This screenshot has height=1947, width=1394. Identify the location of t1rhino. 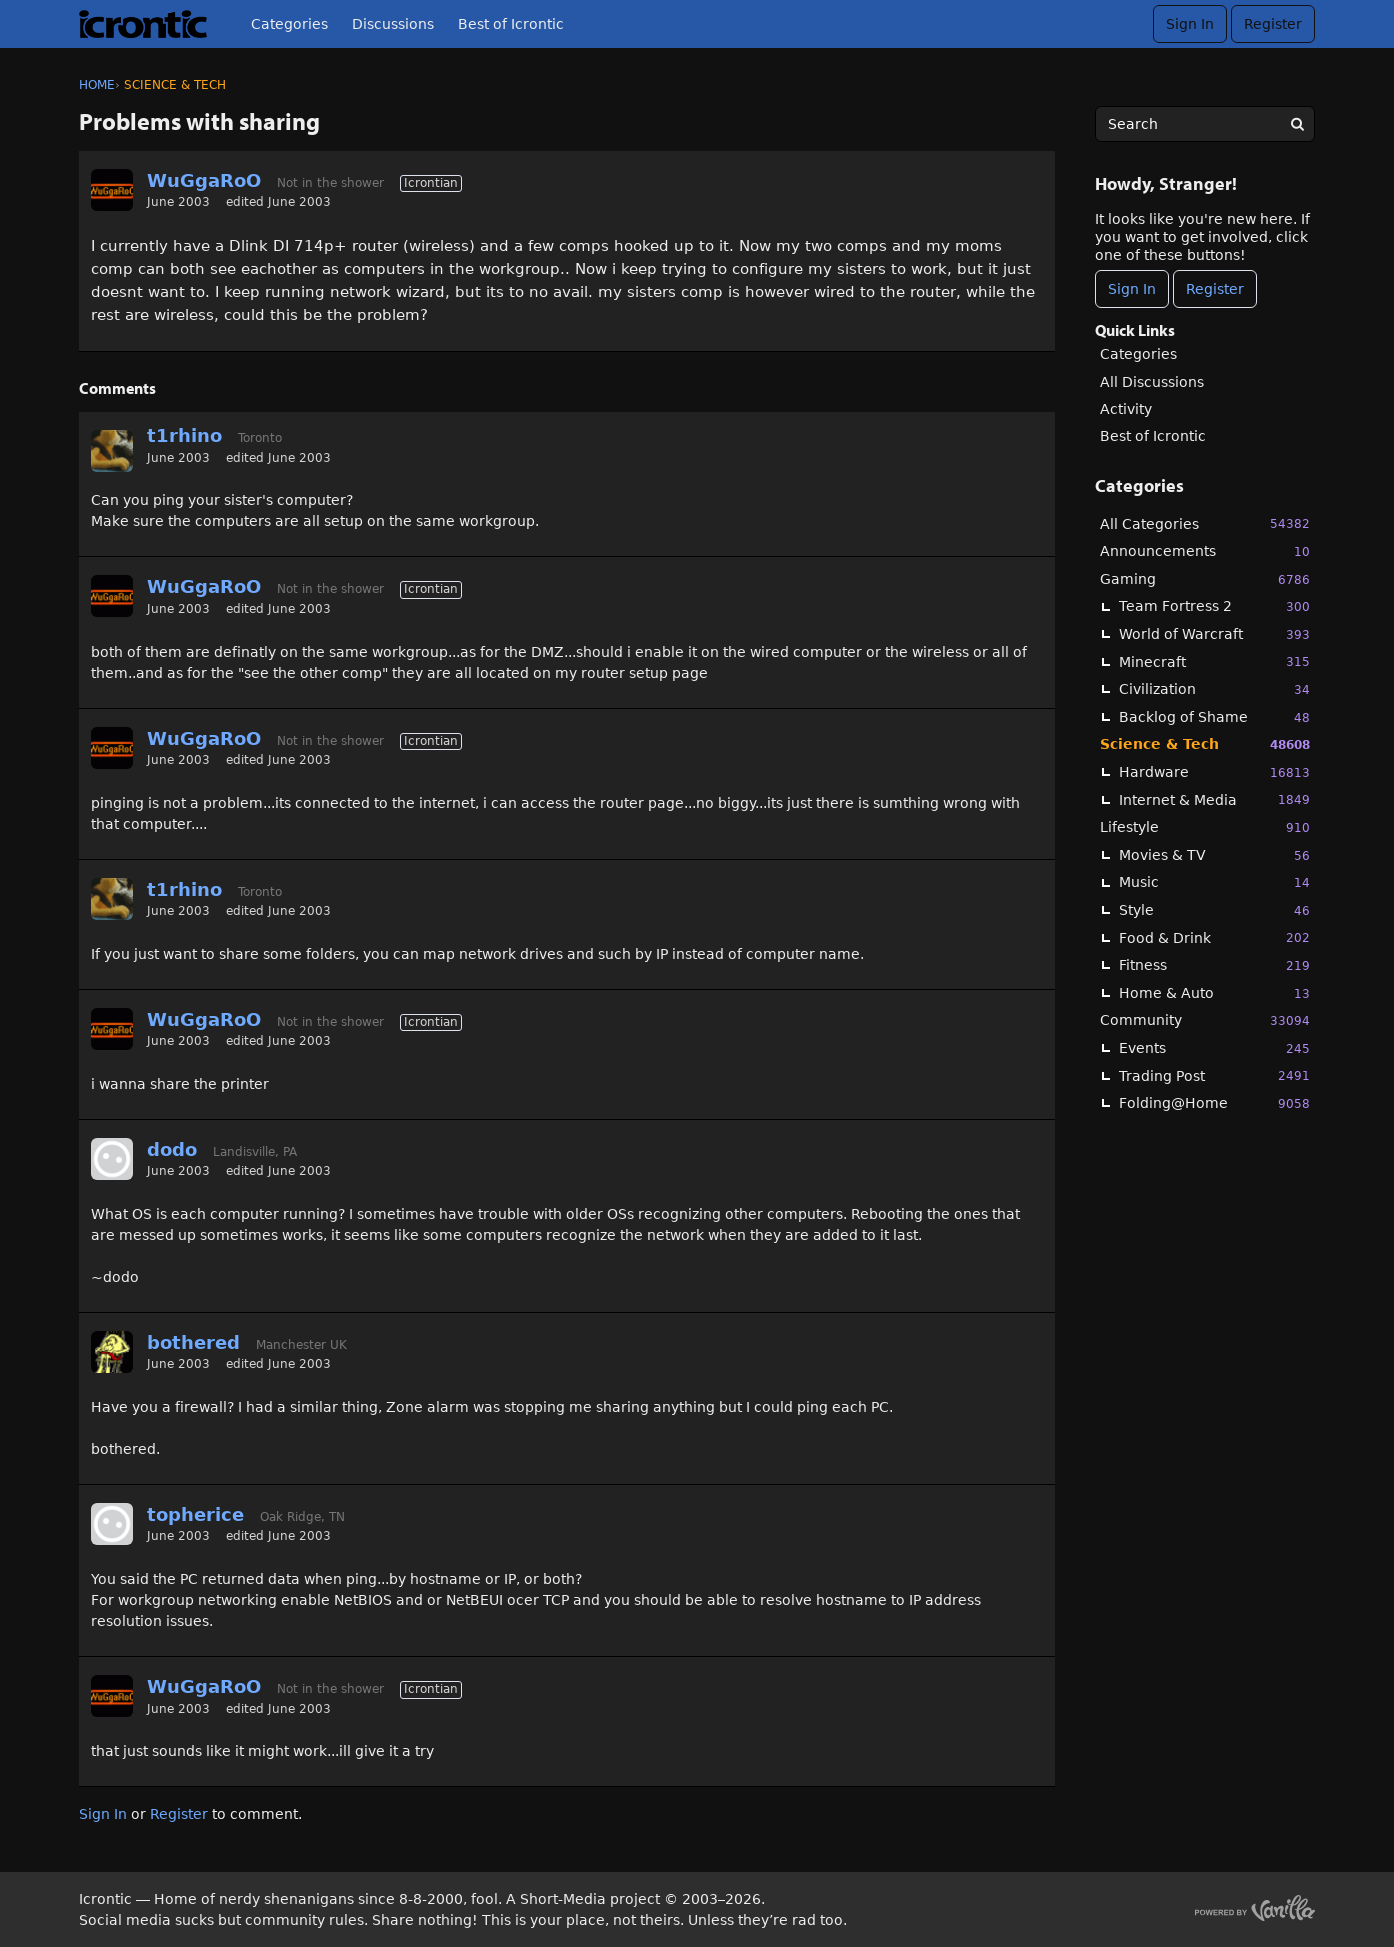
(184, 435).